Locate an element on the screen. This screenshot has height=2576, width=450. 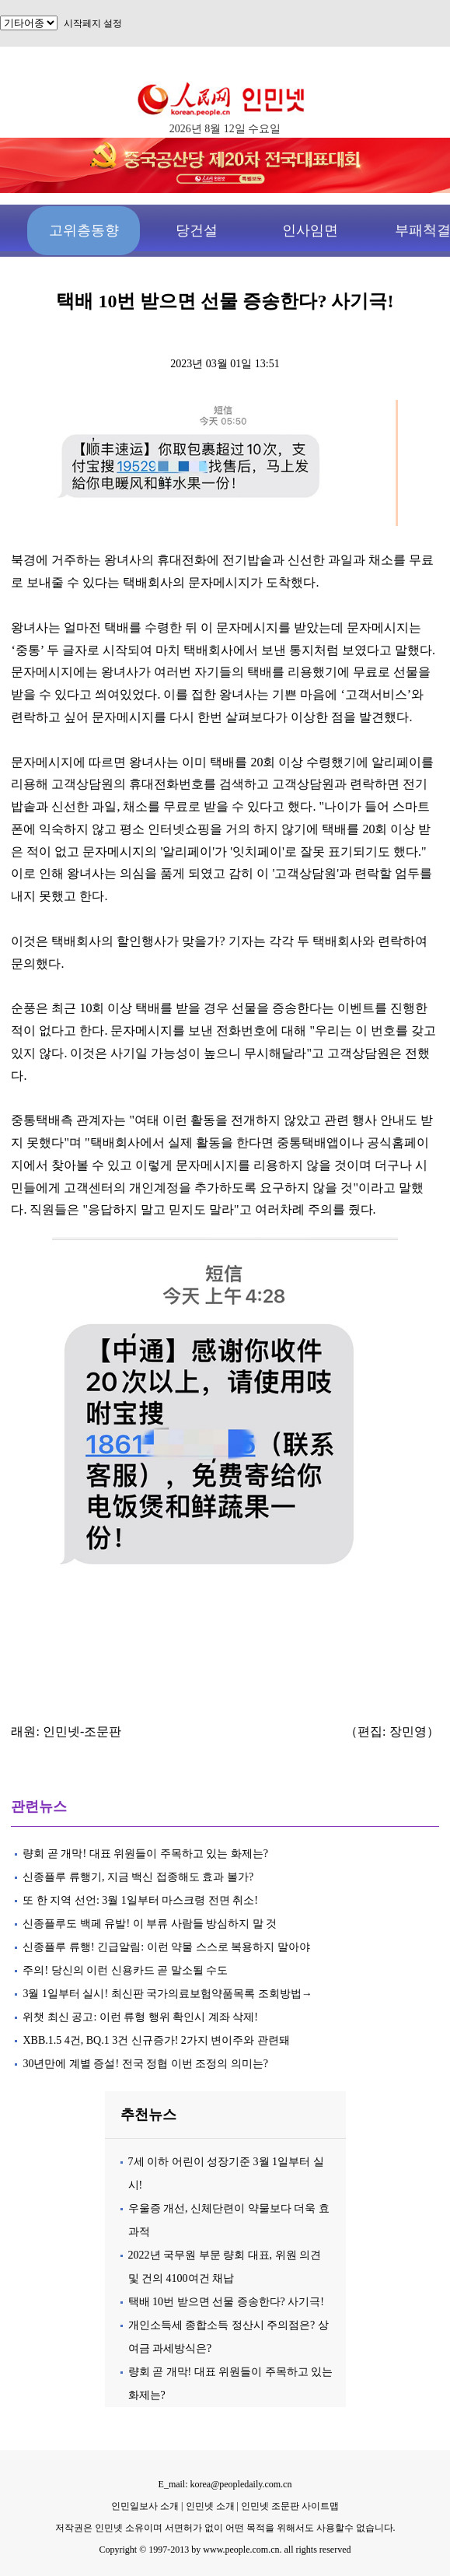
3월 1일부터 실시! 최신판 국가의료보험약품목록 조회방법→ is located at coordinates (167, 1993).